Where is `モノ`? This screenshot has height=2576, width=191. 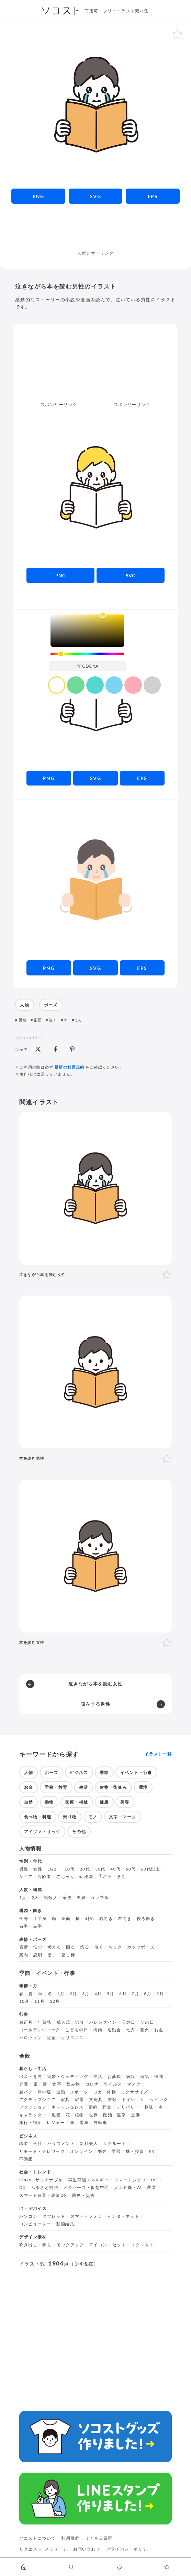 モノ is located at coordinates (93, 1816).